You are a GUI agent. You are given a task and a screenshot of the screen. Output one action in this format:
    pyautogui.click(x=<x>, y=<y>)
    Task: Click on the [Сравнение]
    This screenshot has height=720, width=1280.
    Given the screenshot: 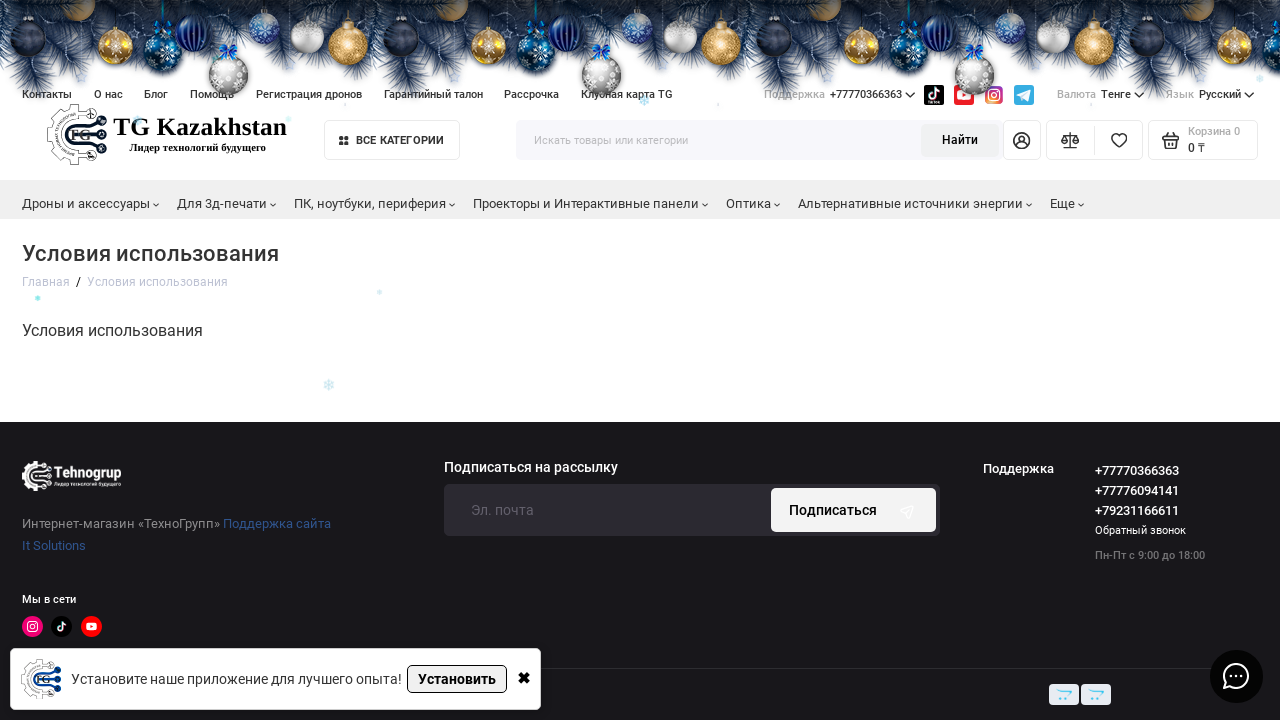 What is the action you would take?
    pyautogui.click(x=1070, y=140)
    